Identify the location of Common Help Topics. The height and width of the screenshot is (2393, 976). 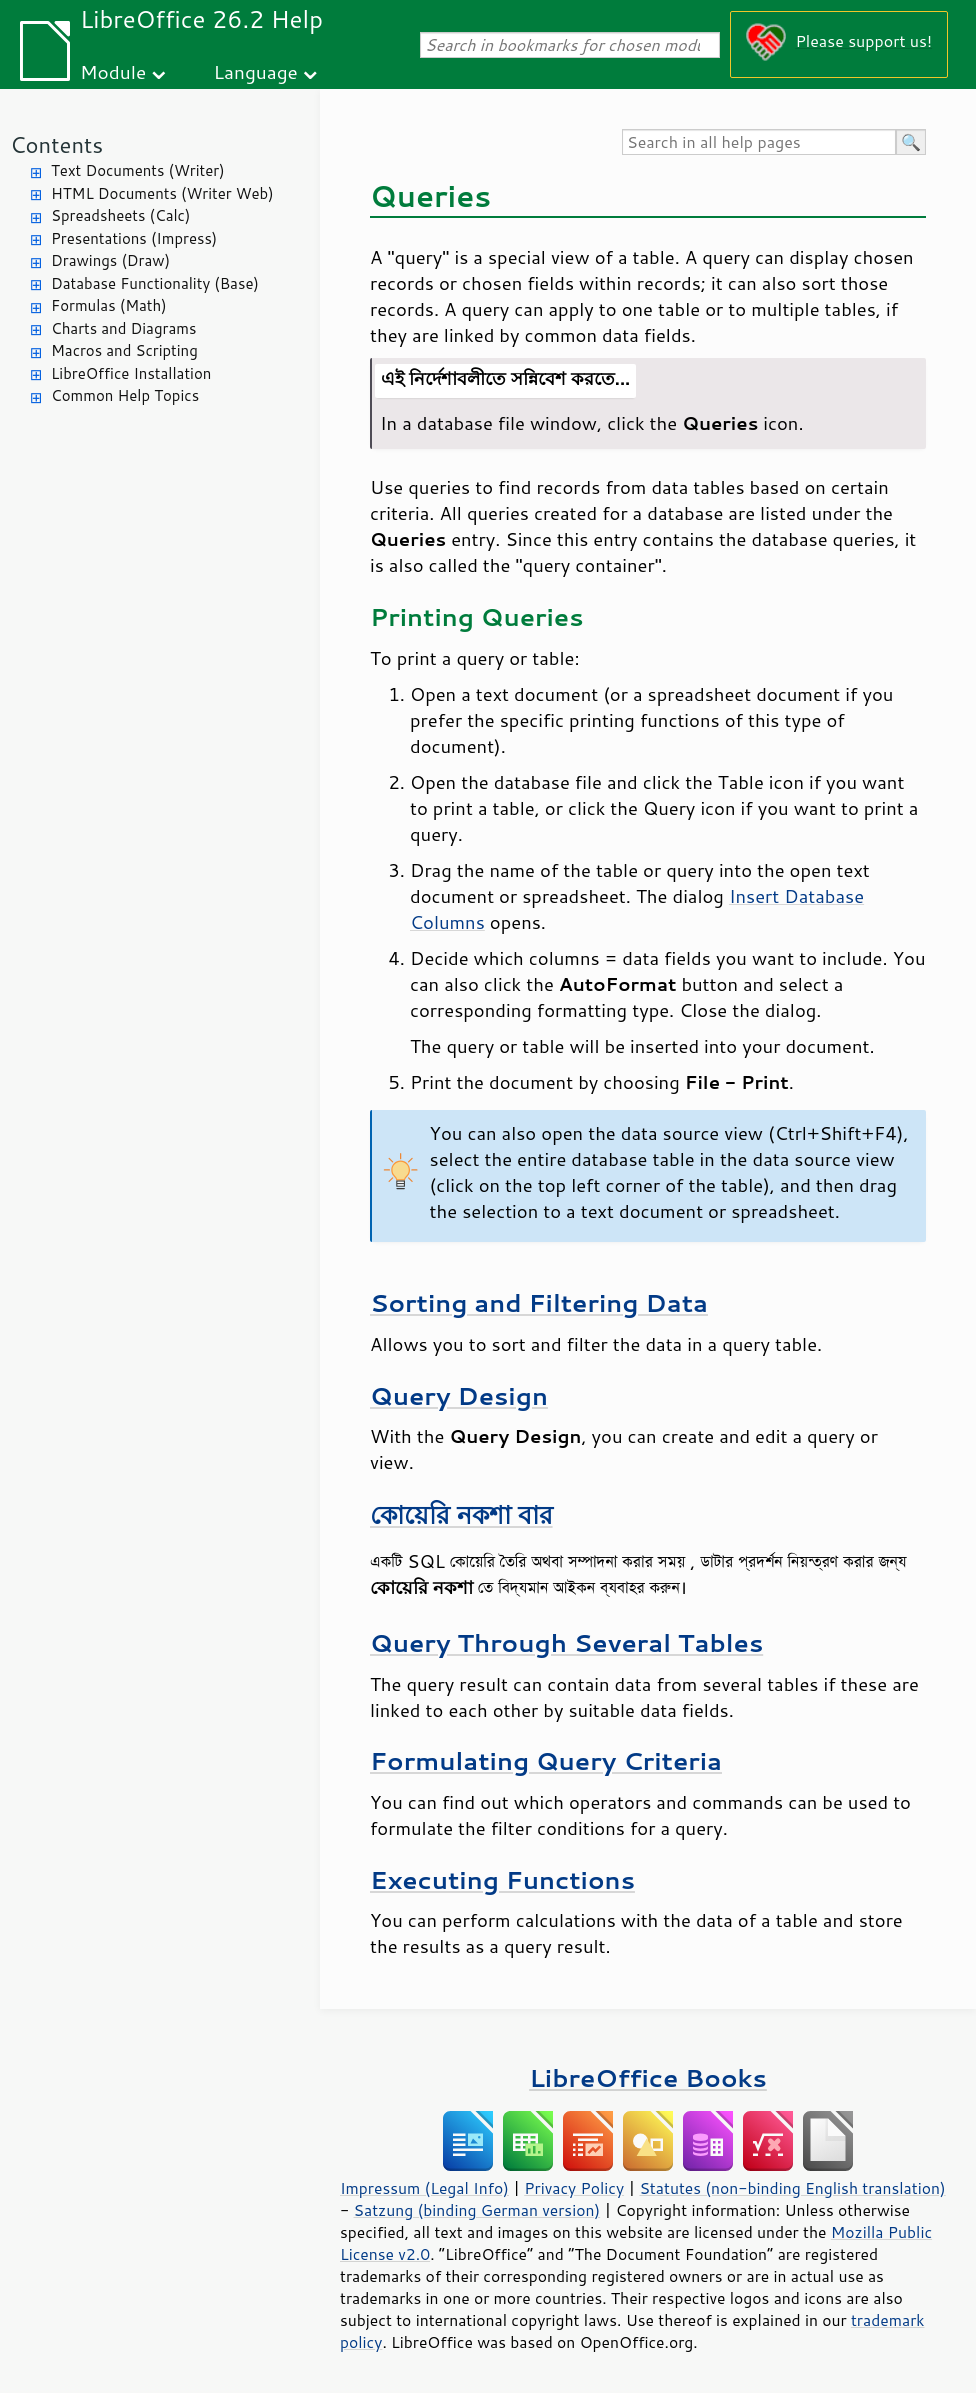
(125, 395).